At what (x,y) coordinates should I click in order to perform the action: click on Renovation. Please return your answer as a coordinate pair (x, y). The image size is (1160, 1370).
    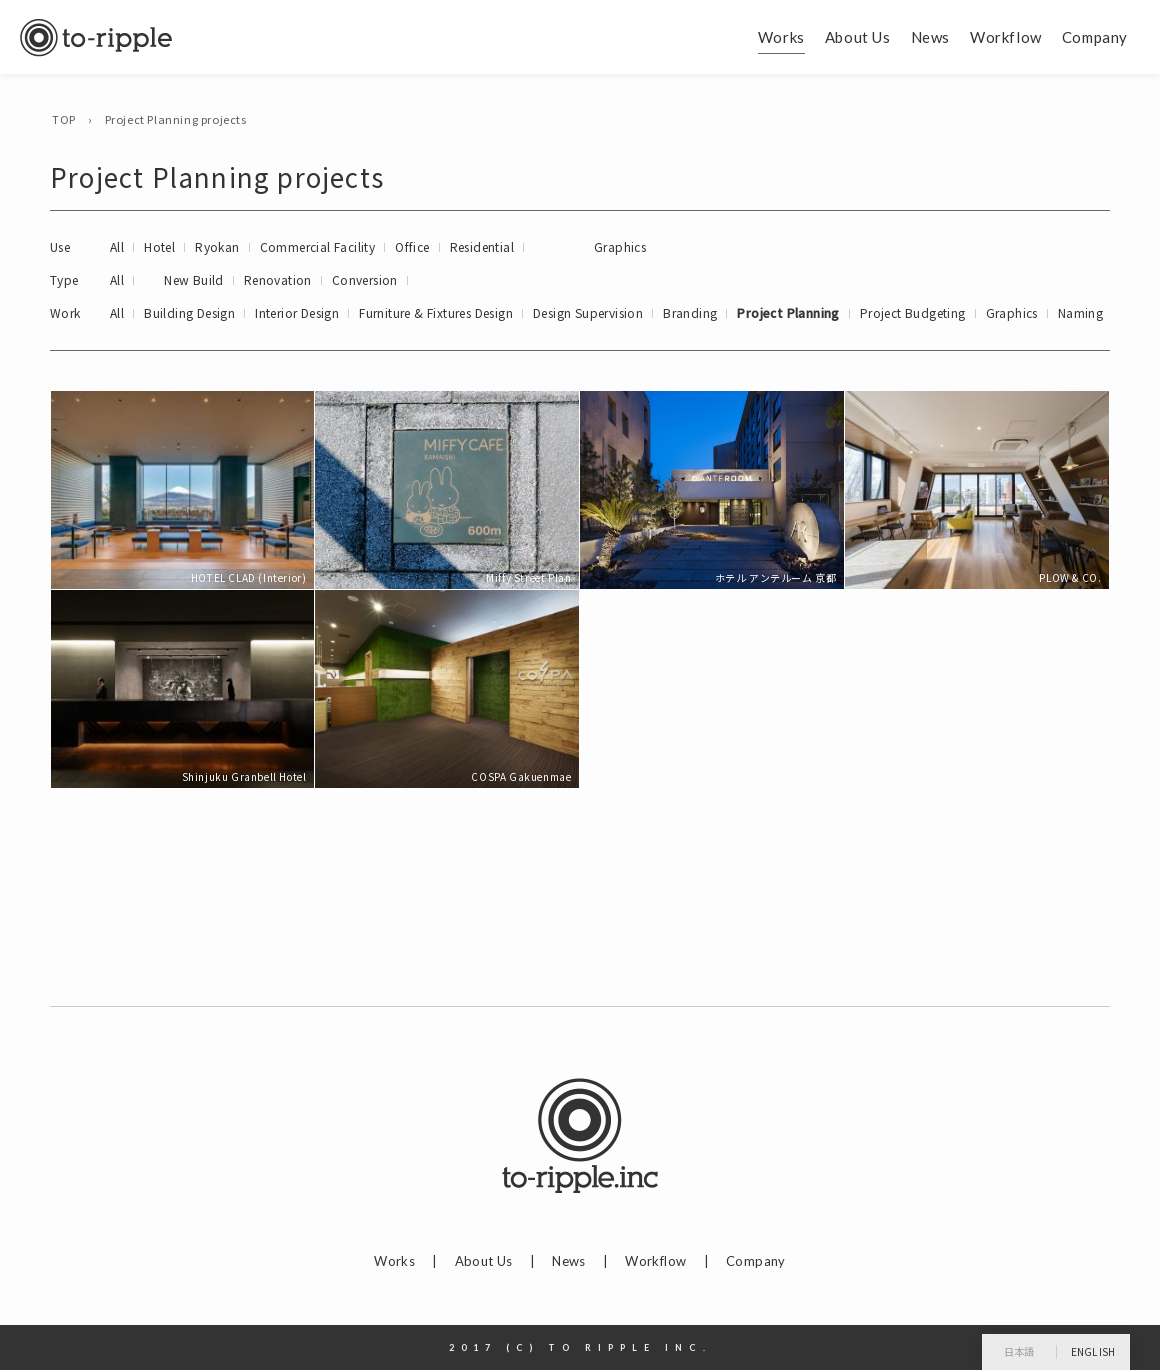
    Looking at the image, I should click on (278, 279).